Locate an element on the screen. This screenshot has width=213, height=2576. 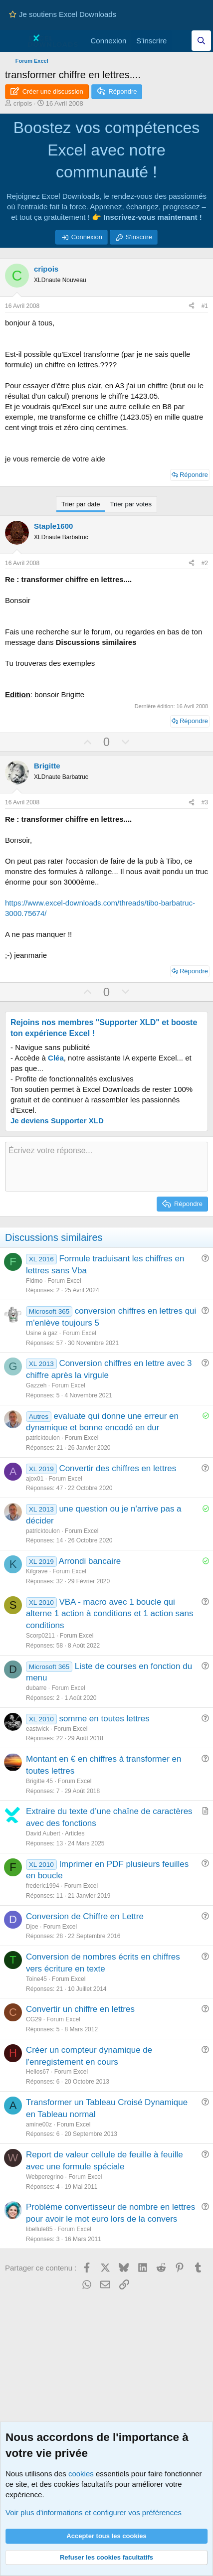
dubarre is located at coordinates (36, 1687).